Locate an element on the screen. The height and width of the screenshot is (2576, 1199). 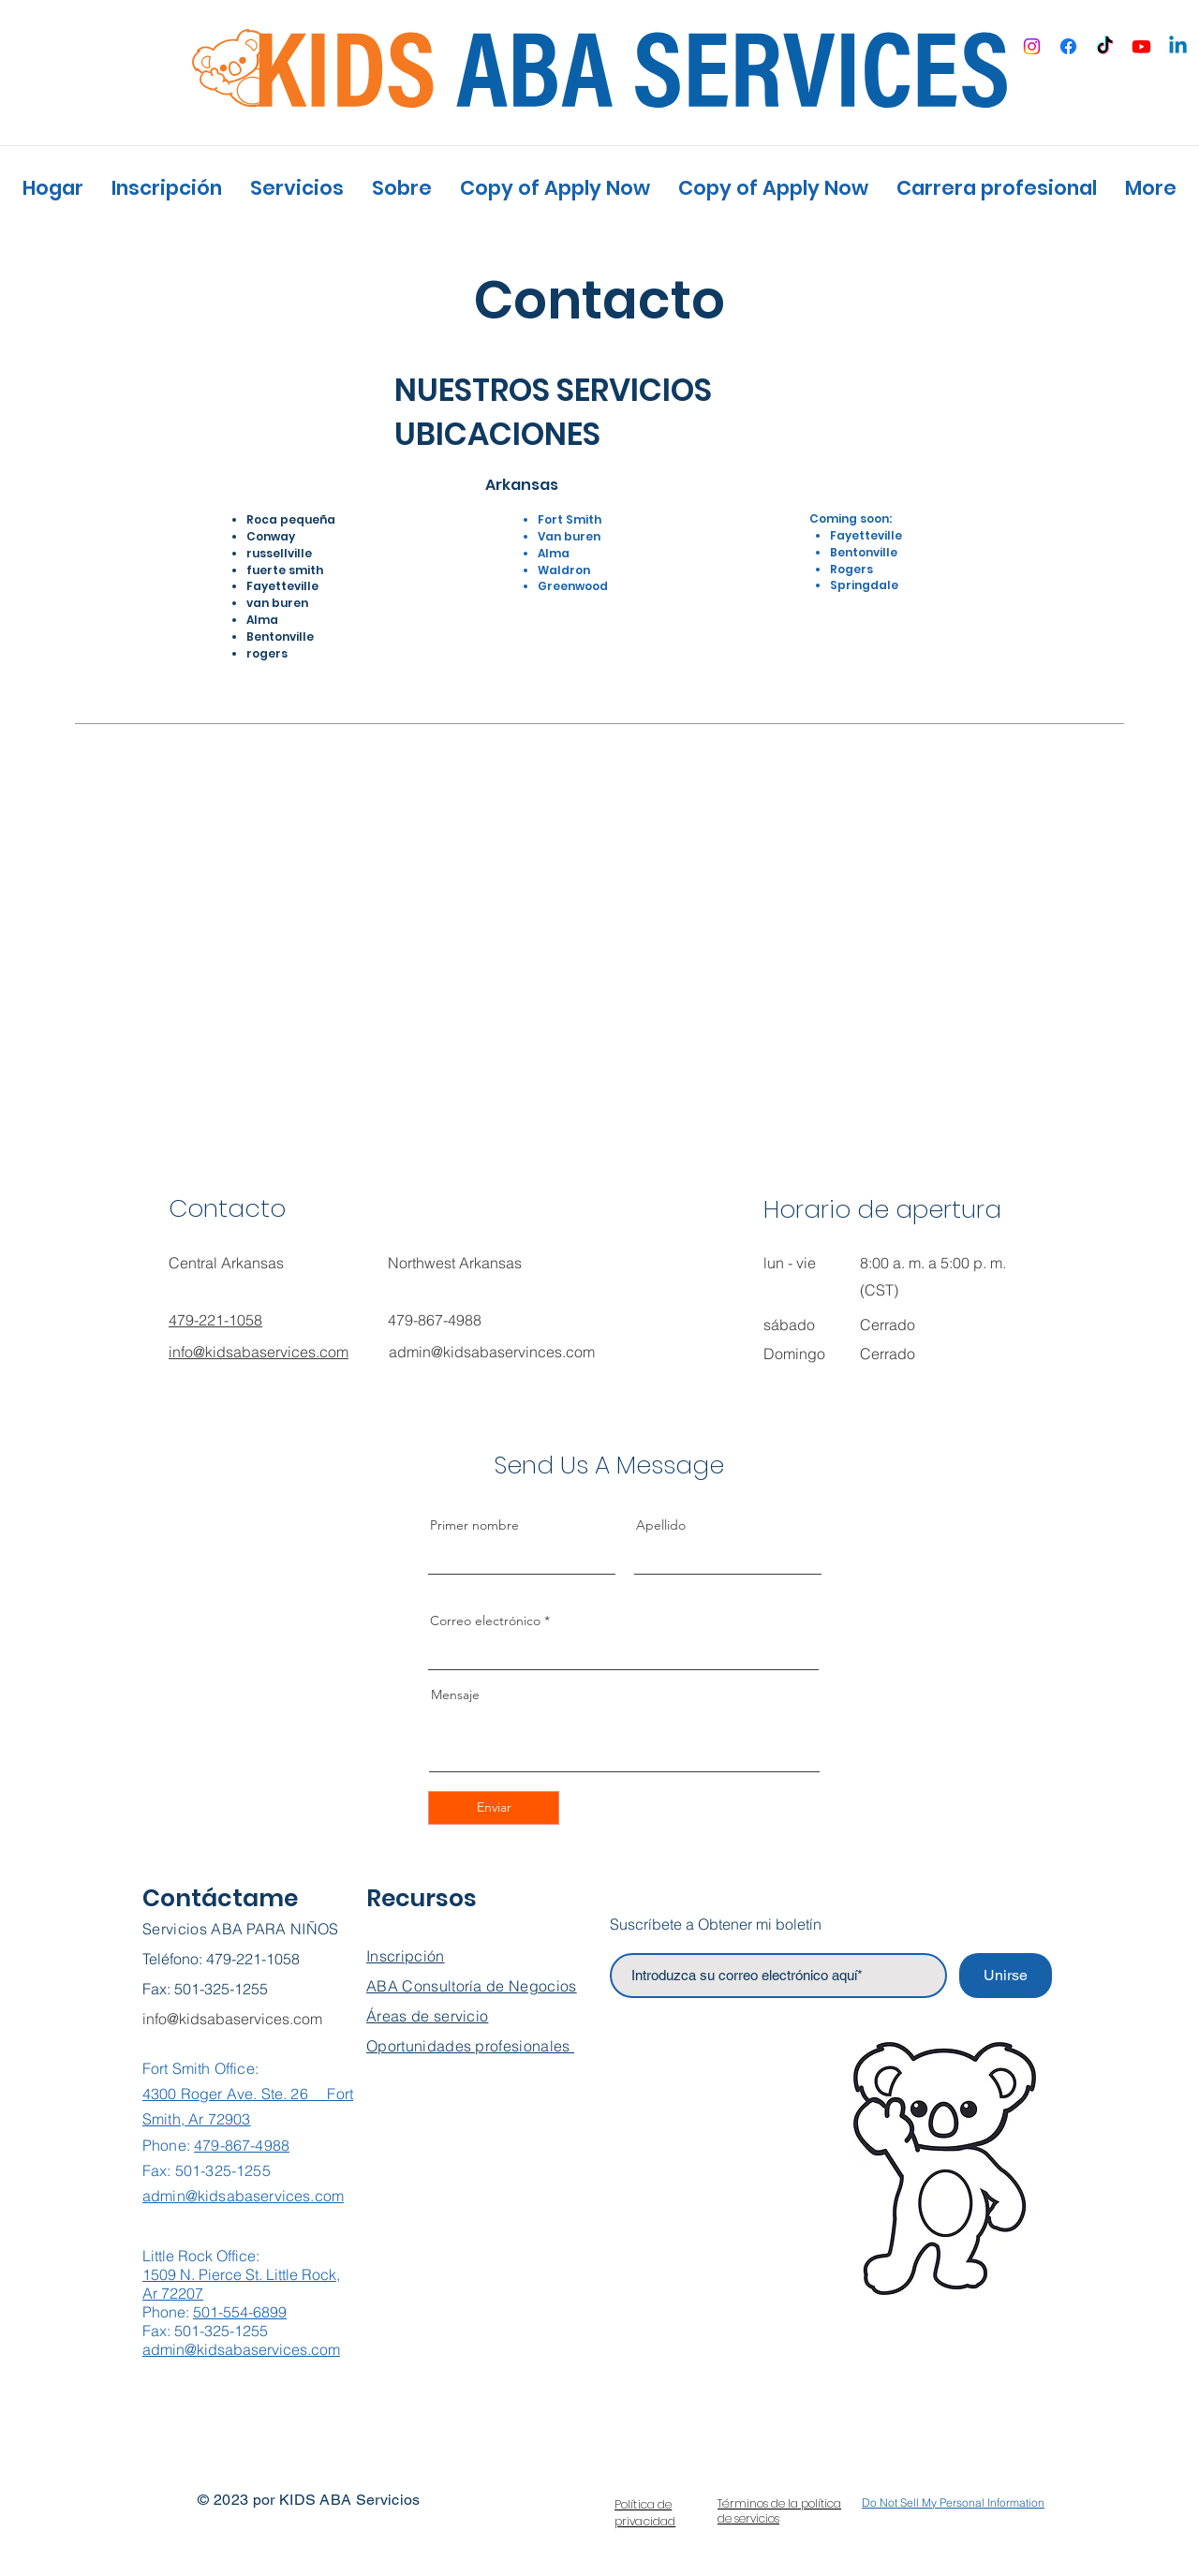
[Linkedin] is located at coordinates (1178, 46).